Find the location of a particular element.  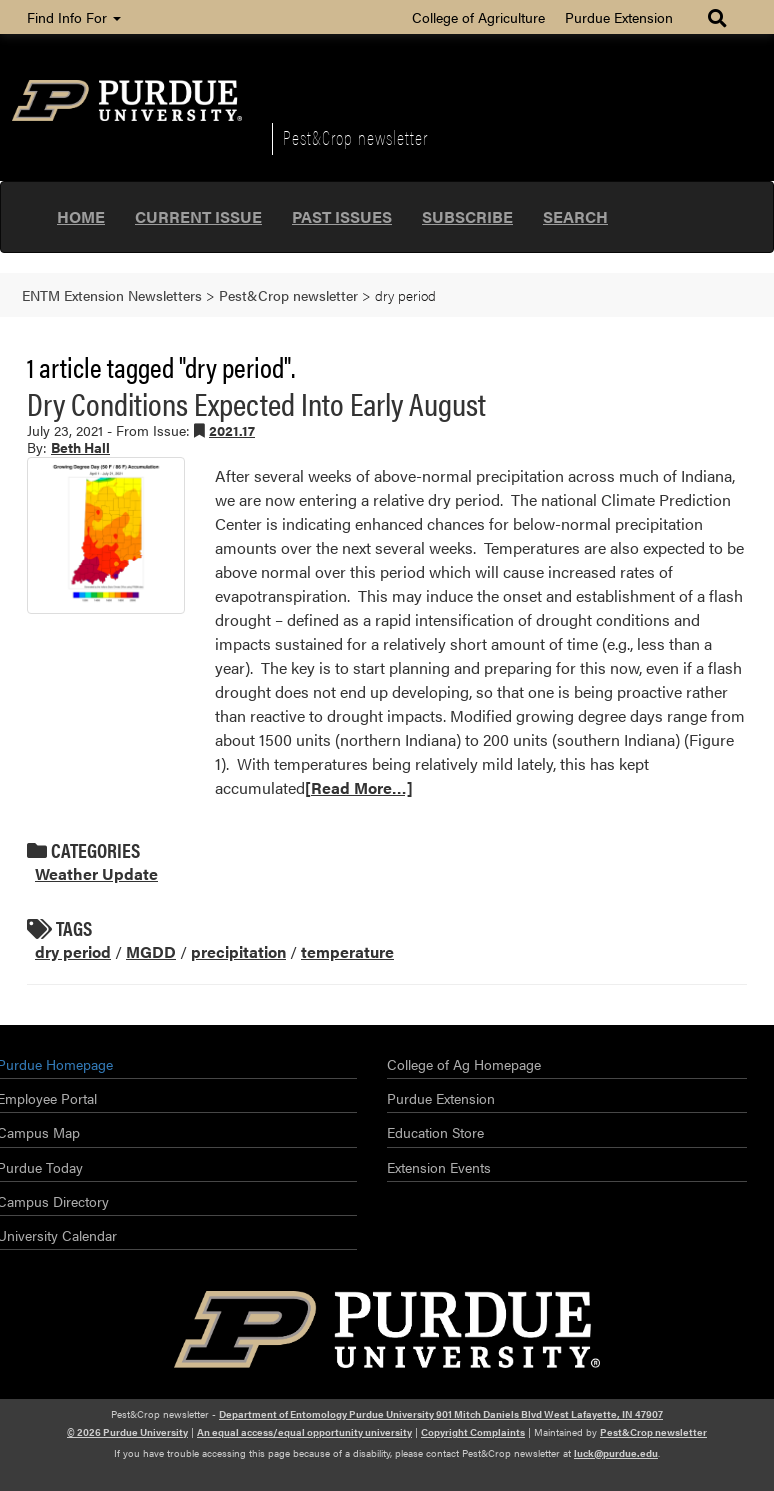

dry period is located at coordinates (73, 951).